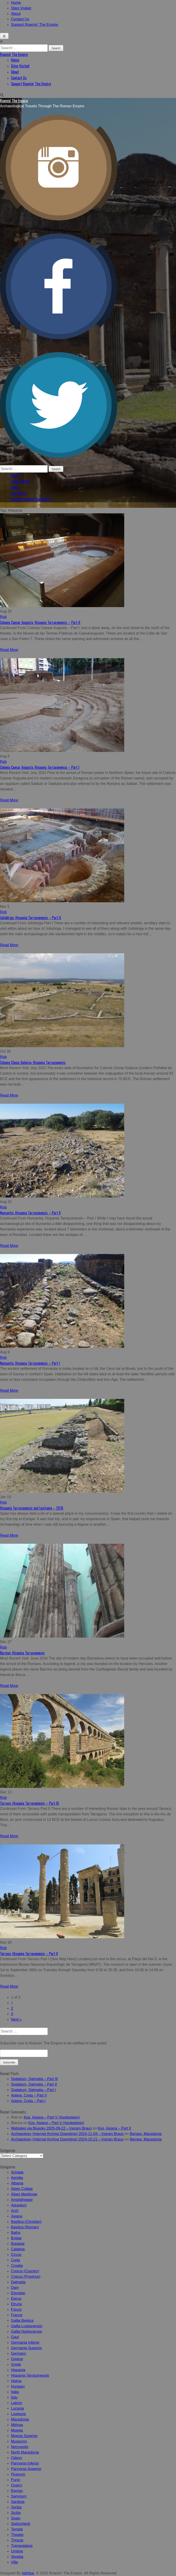 The width and height of the screenshot is (176, 2576). Describe the element at coordinates (51, 2128) in the screenshot. I see `Websites via Bluesky 2025-09-22 – Ingram Braun` at that location.